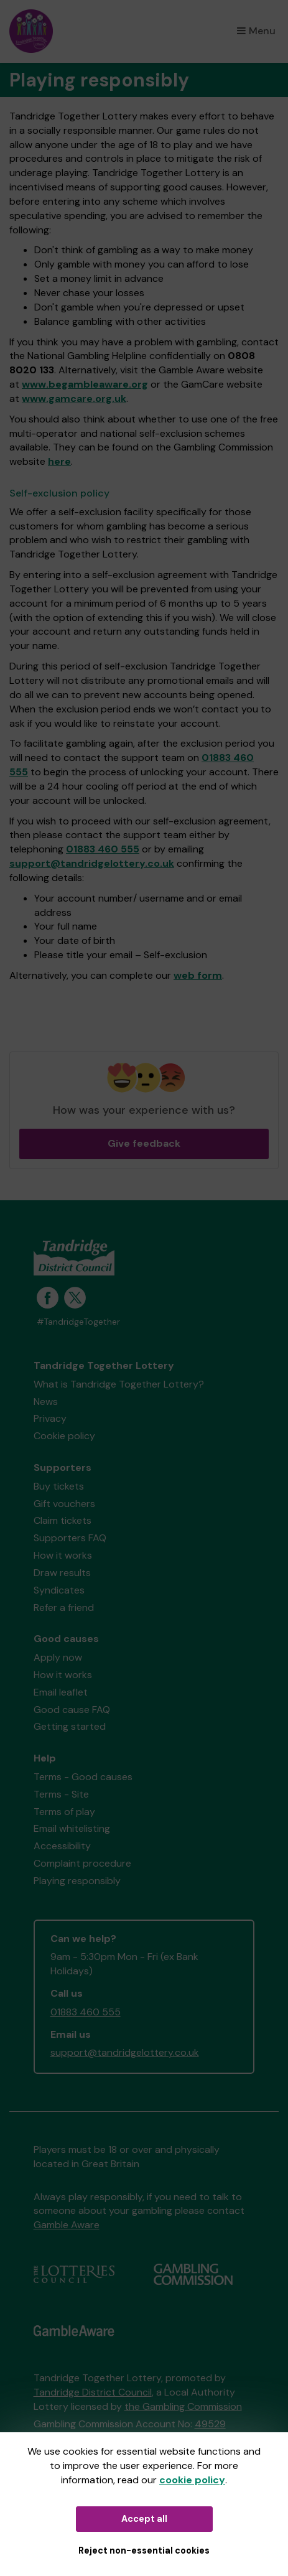  What do you see at coordinates (183, 2406) in the screenshot?
I see `the Gambling Commission` at bounding box center [183, 2406].